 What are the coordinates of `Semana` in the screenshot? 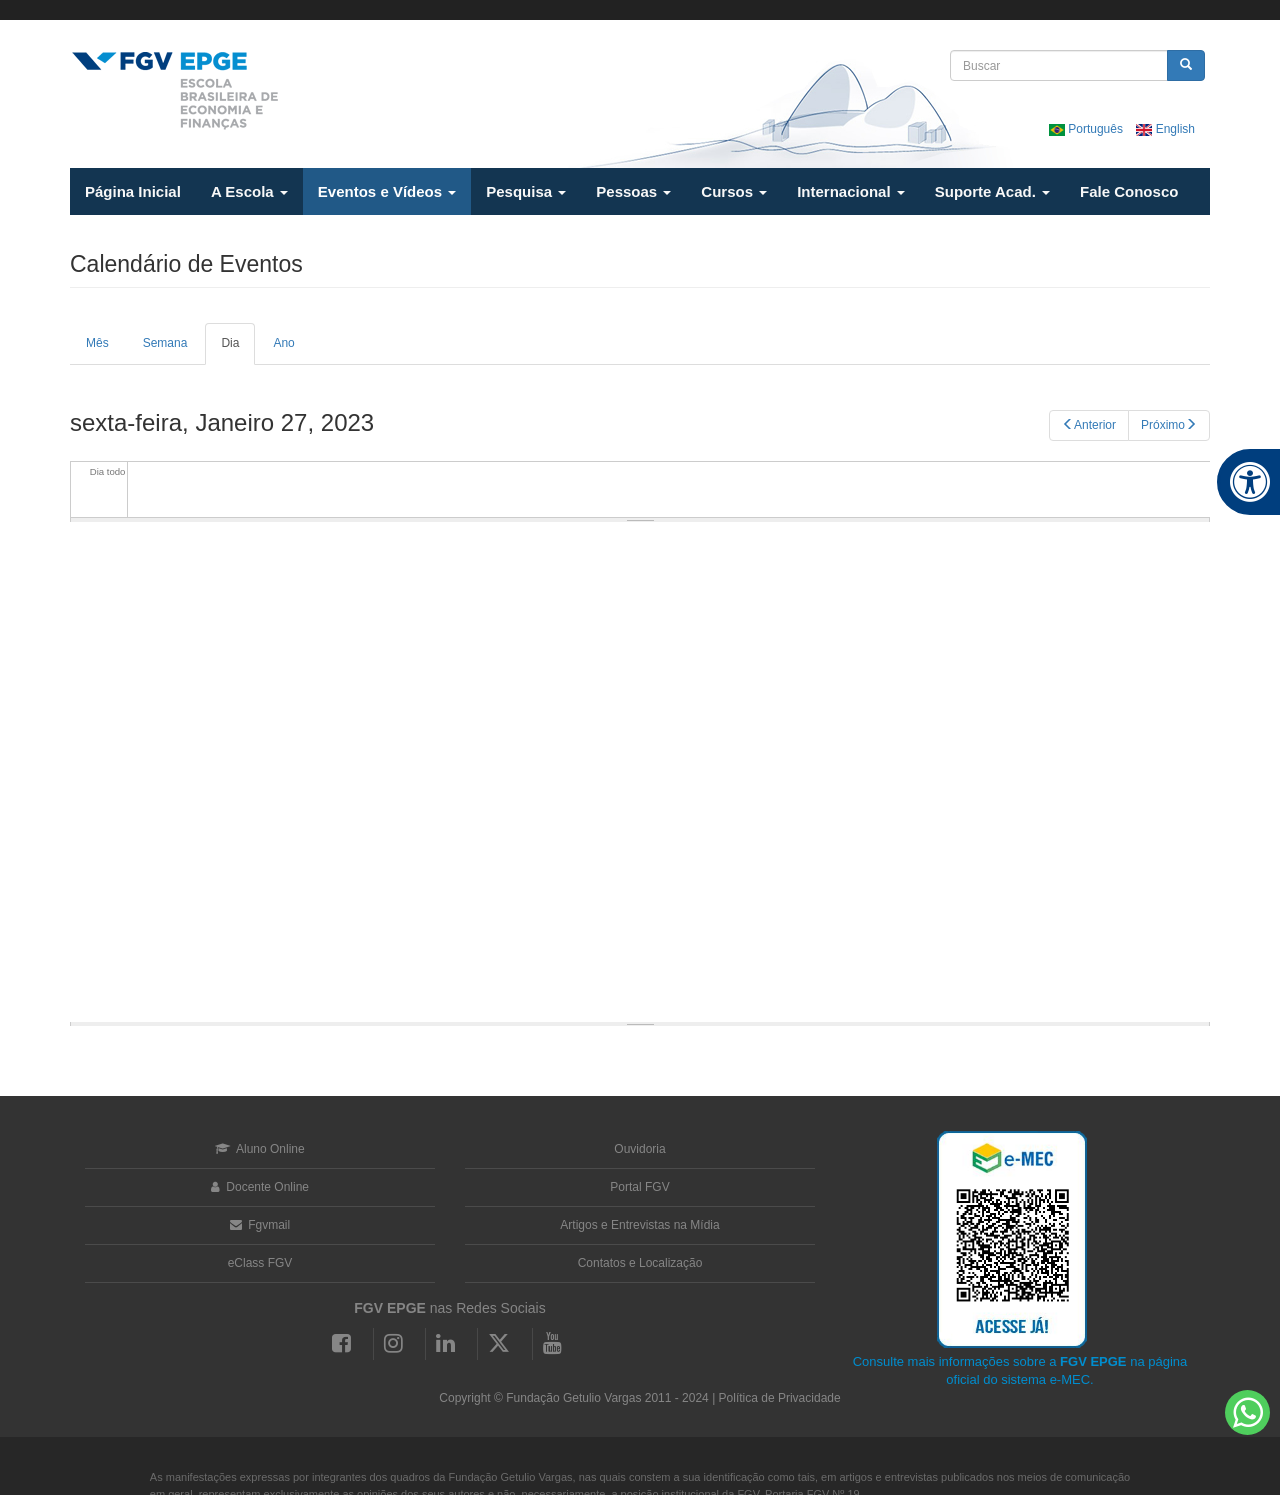 It's located at (165, 343).